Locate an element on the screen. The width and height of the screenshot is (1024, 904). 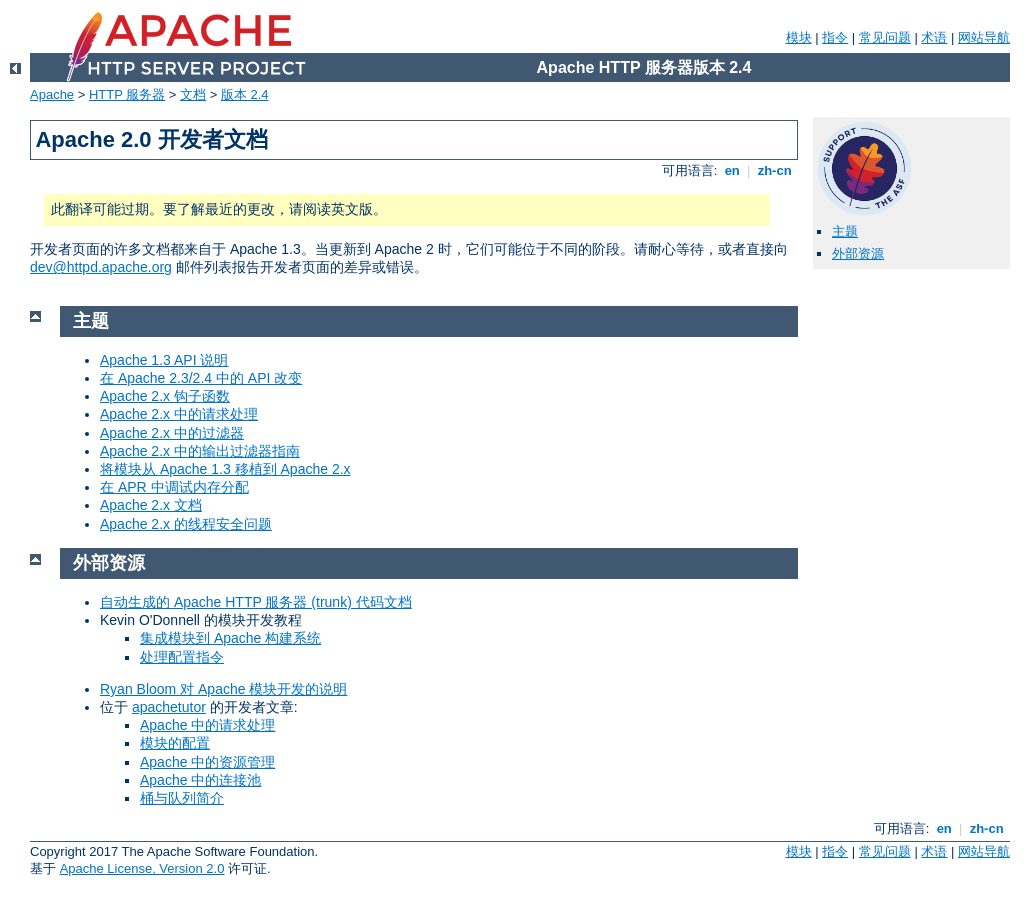
Apache 2.x 中的过滤器 is located at coordinates (172, 433).